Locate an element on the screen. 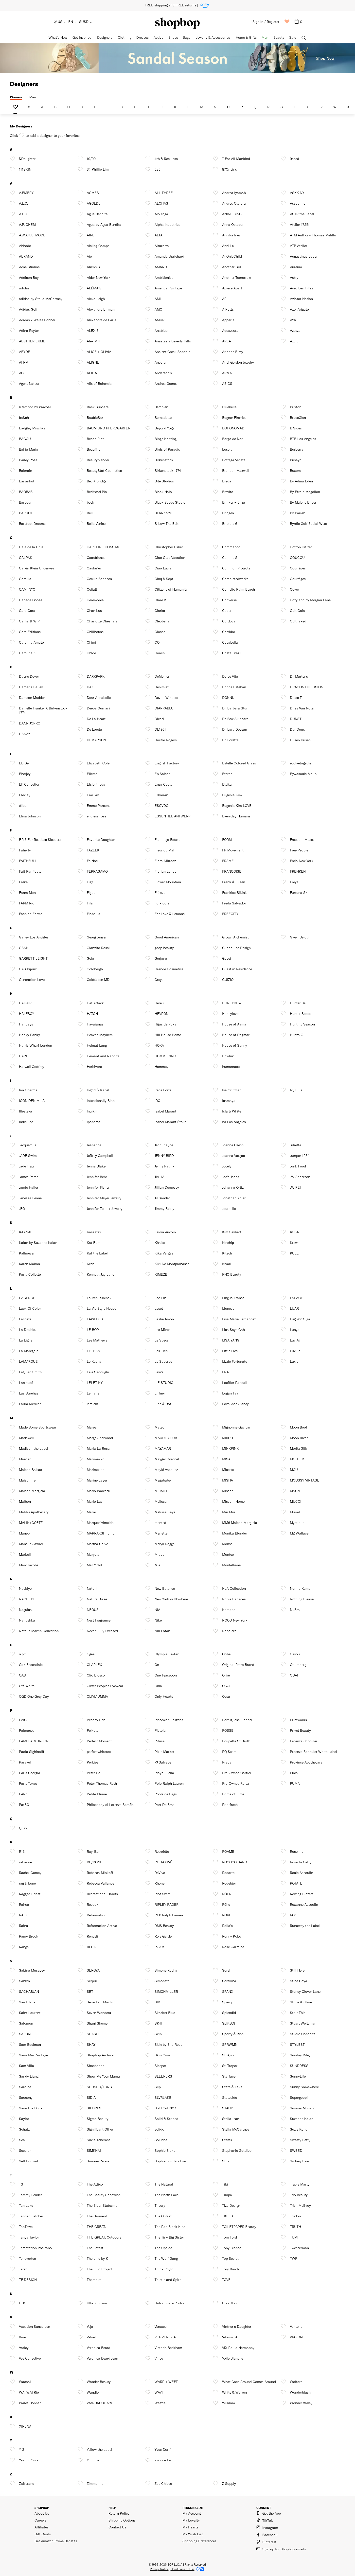  Saint Laurent is located at coordinates (29, 2013).